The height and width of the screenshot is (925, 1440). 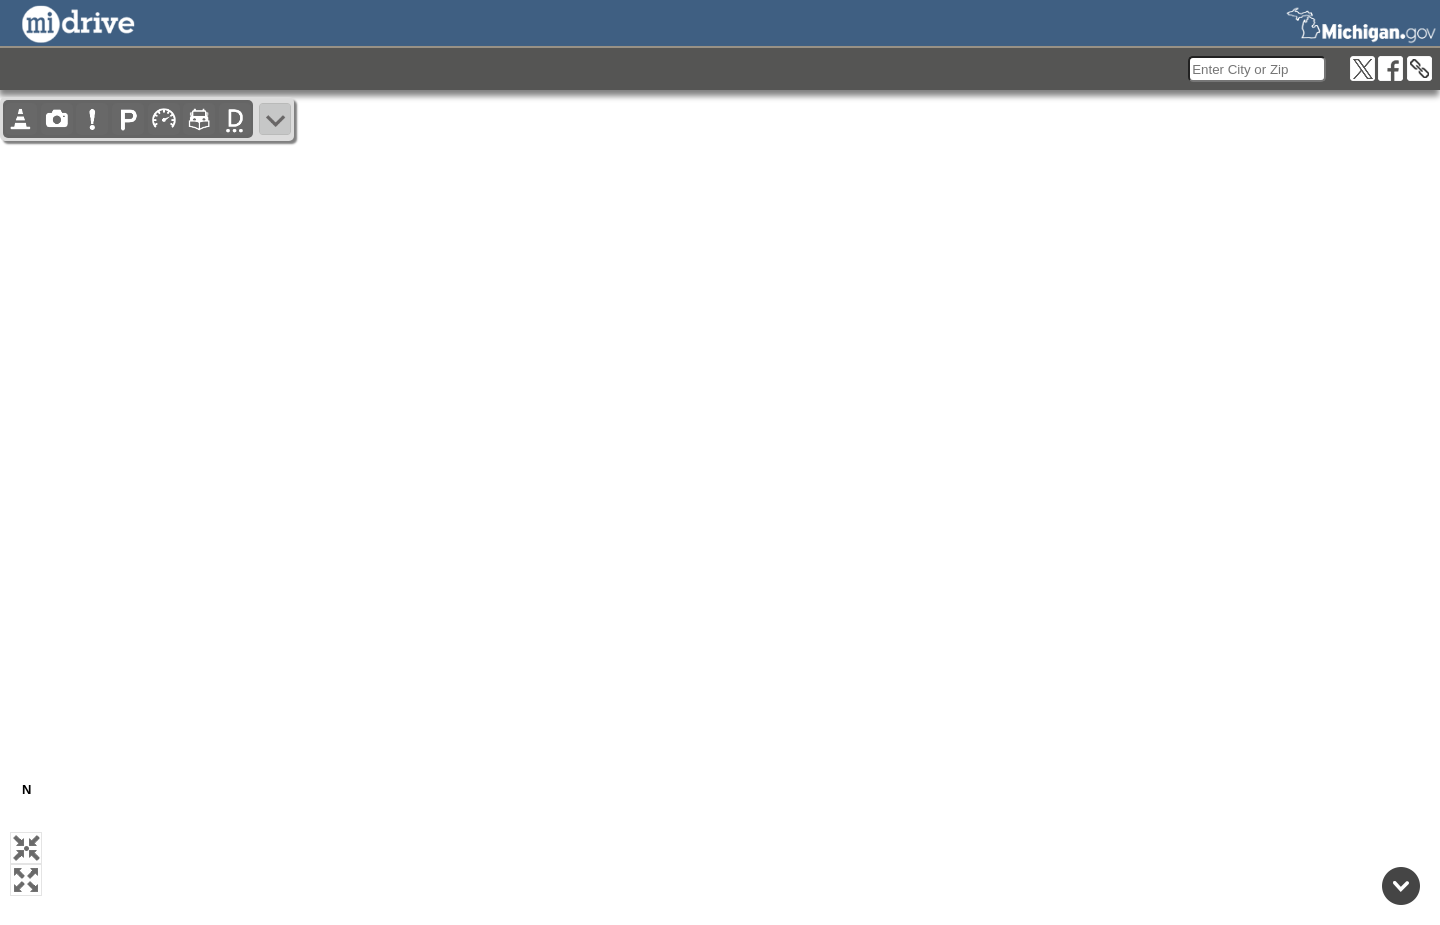 I want to click on [button], so click(x=26, y=848).